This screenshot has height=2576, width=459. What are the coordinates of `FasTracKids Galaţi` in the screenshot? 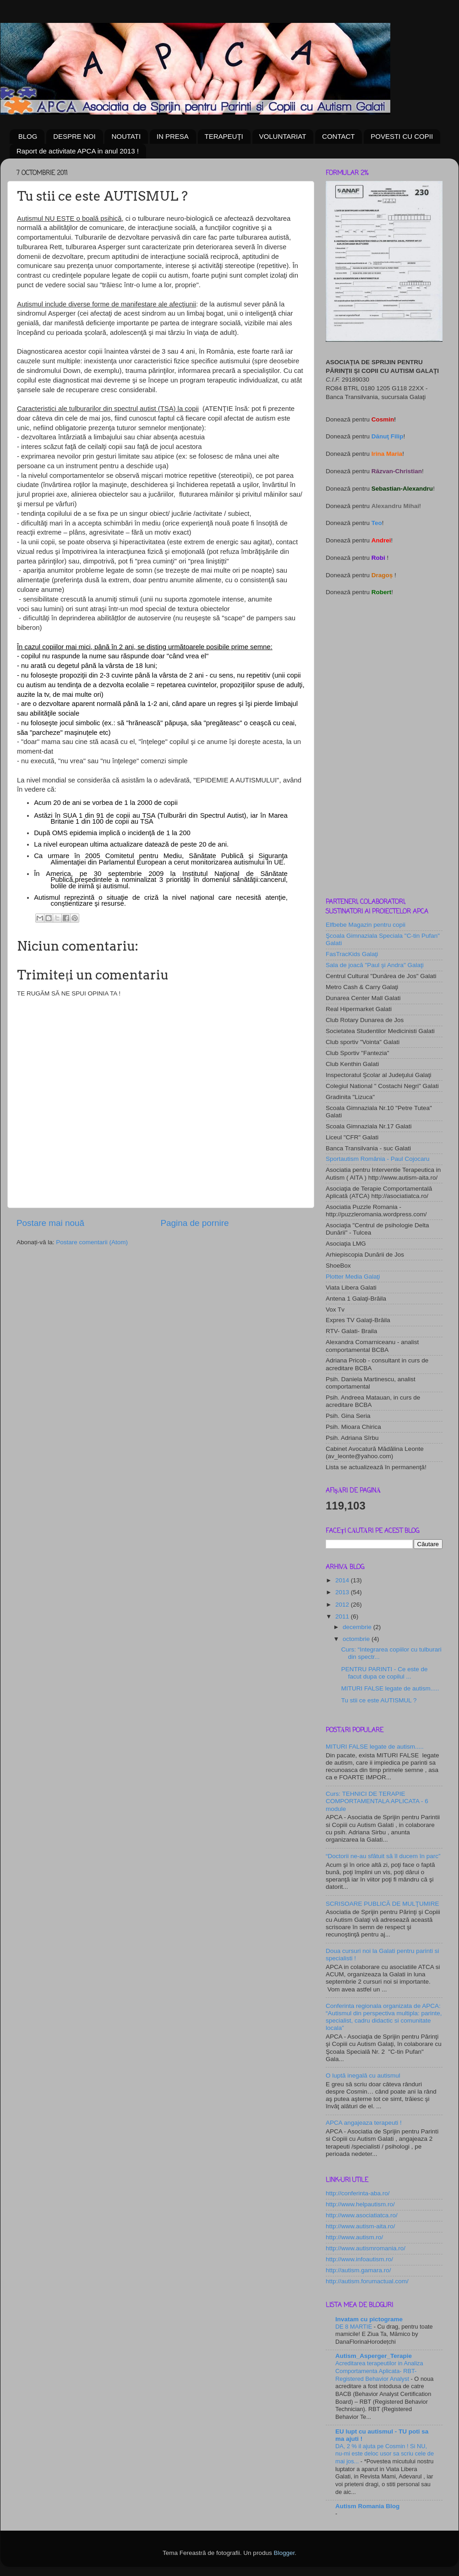 It's located at (352, 954).